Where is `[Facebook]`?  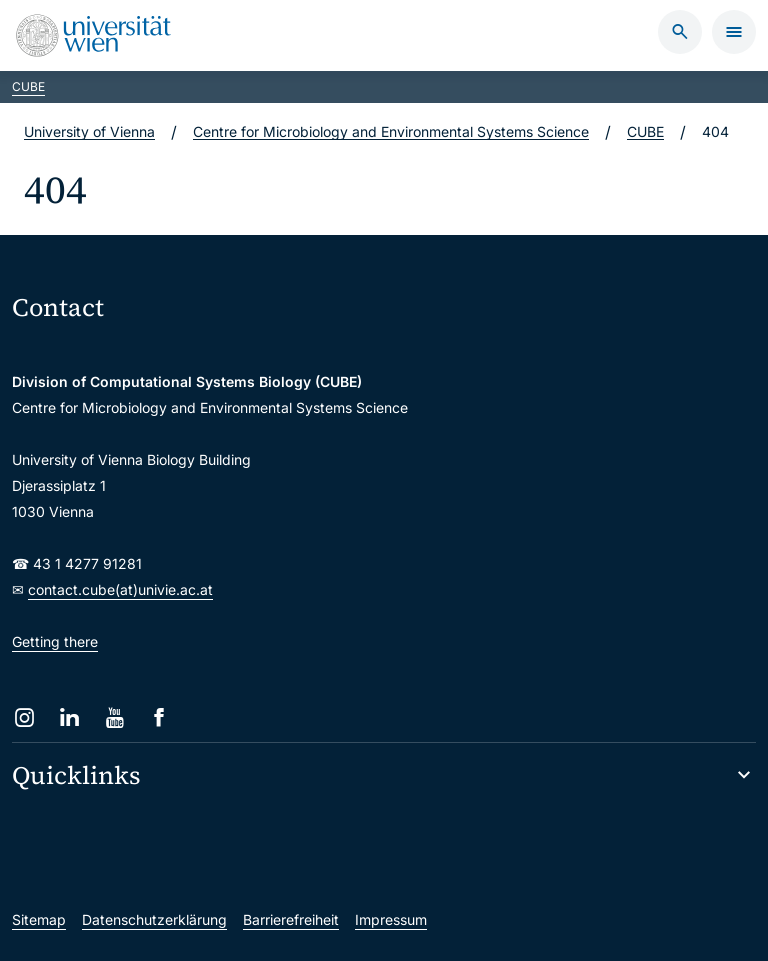 [Facebook] is located at coordinates (159, 717).